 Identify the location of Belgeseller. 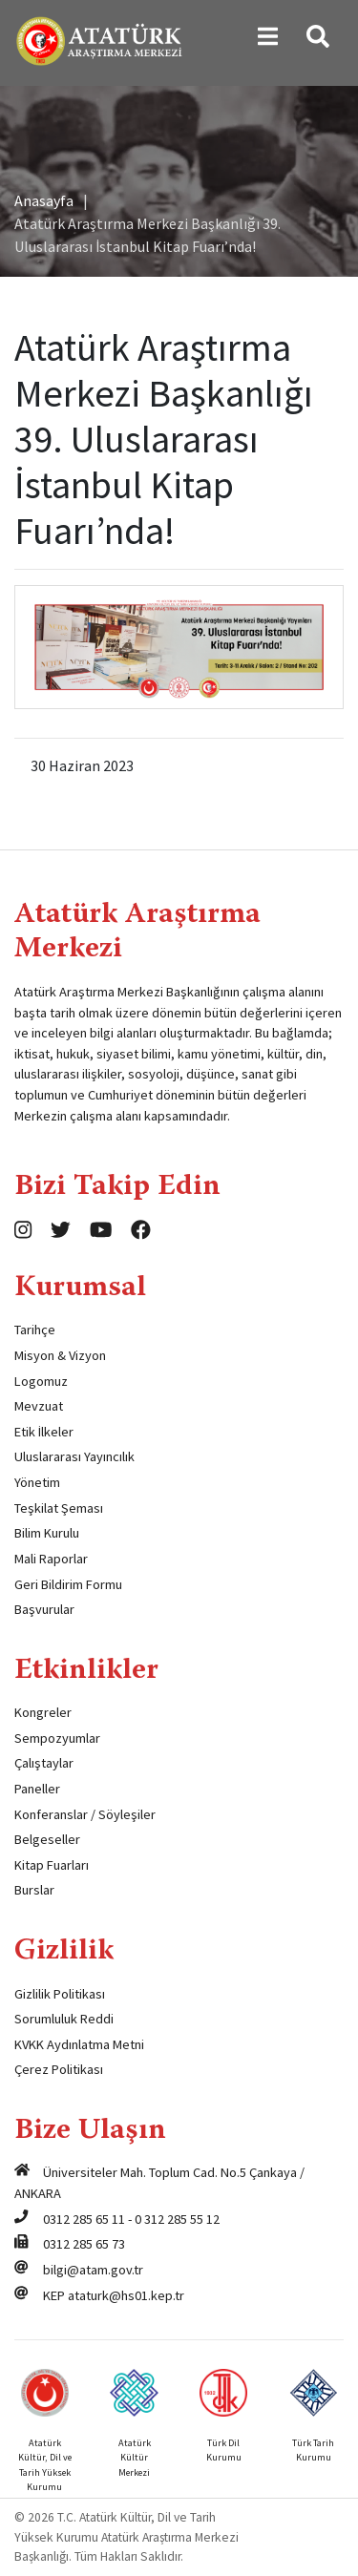
(47, 1839).